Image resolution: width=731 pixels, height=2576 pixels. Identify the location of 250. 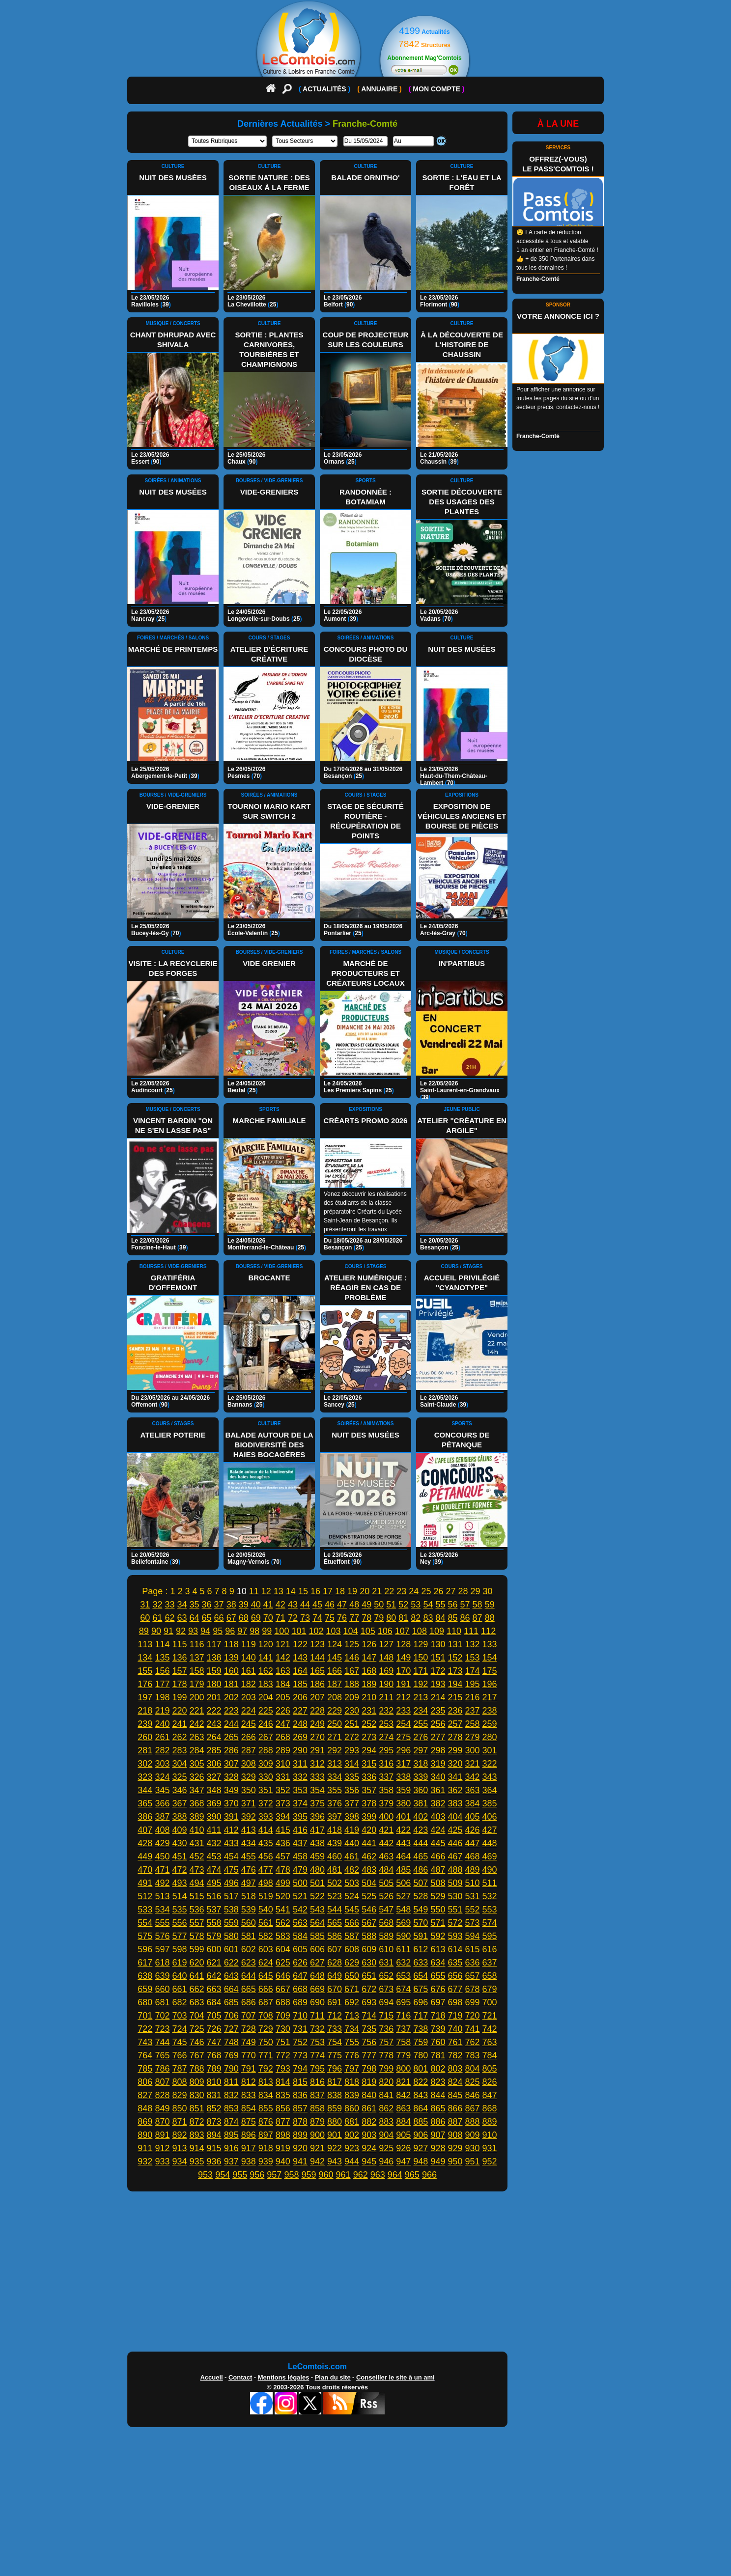
(334, 1724).